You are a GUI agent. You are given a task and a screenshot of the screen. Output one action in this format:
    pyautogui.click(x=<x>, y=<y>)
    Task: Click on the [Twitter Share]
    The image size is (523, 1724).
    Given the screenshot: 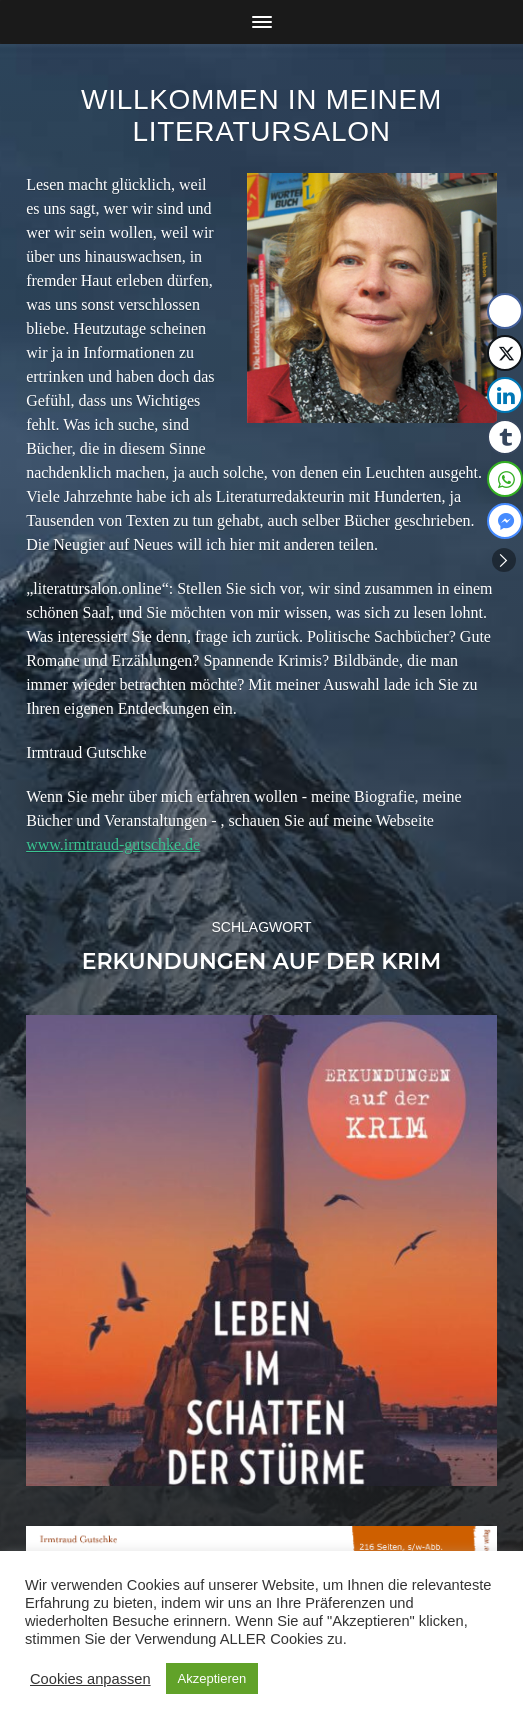 What is the action you would take?
    pyautogui.click(x=505, y=353)
    